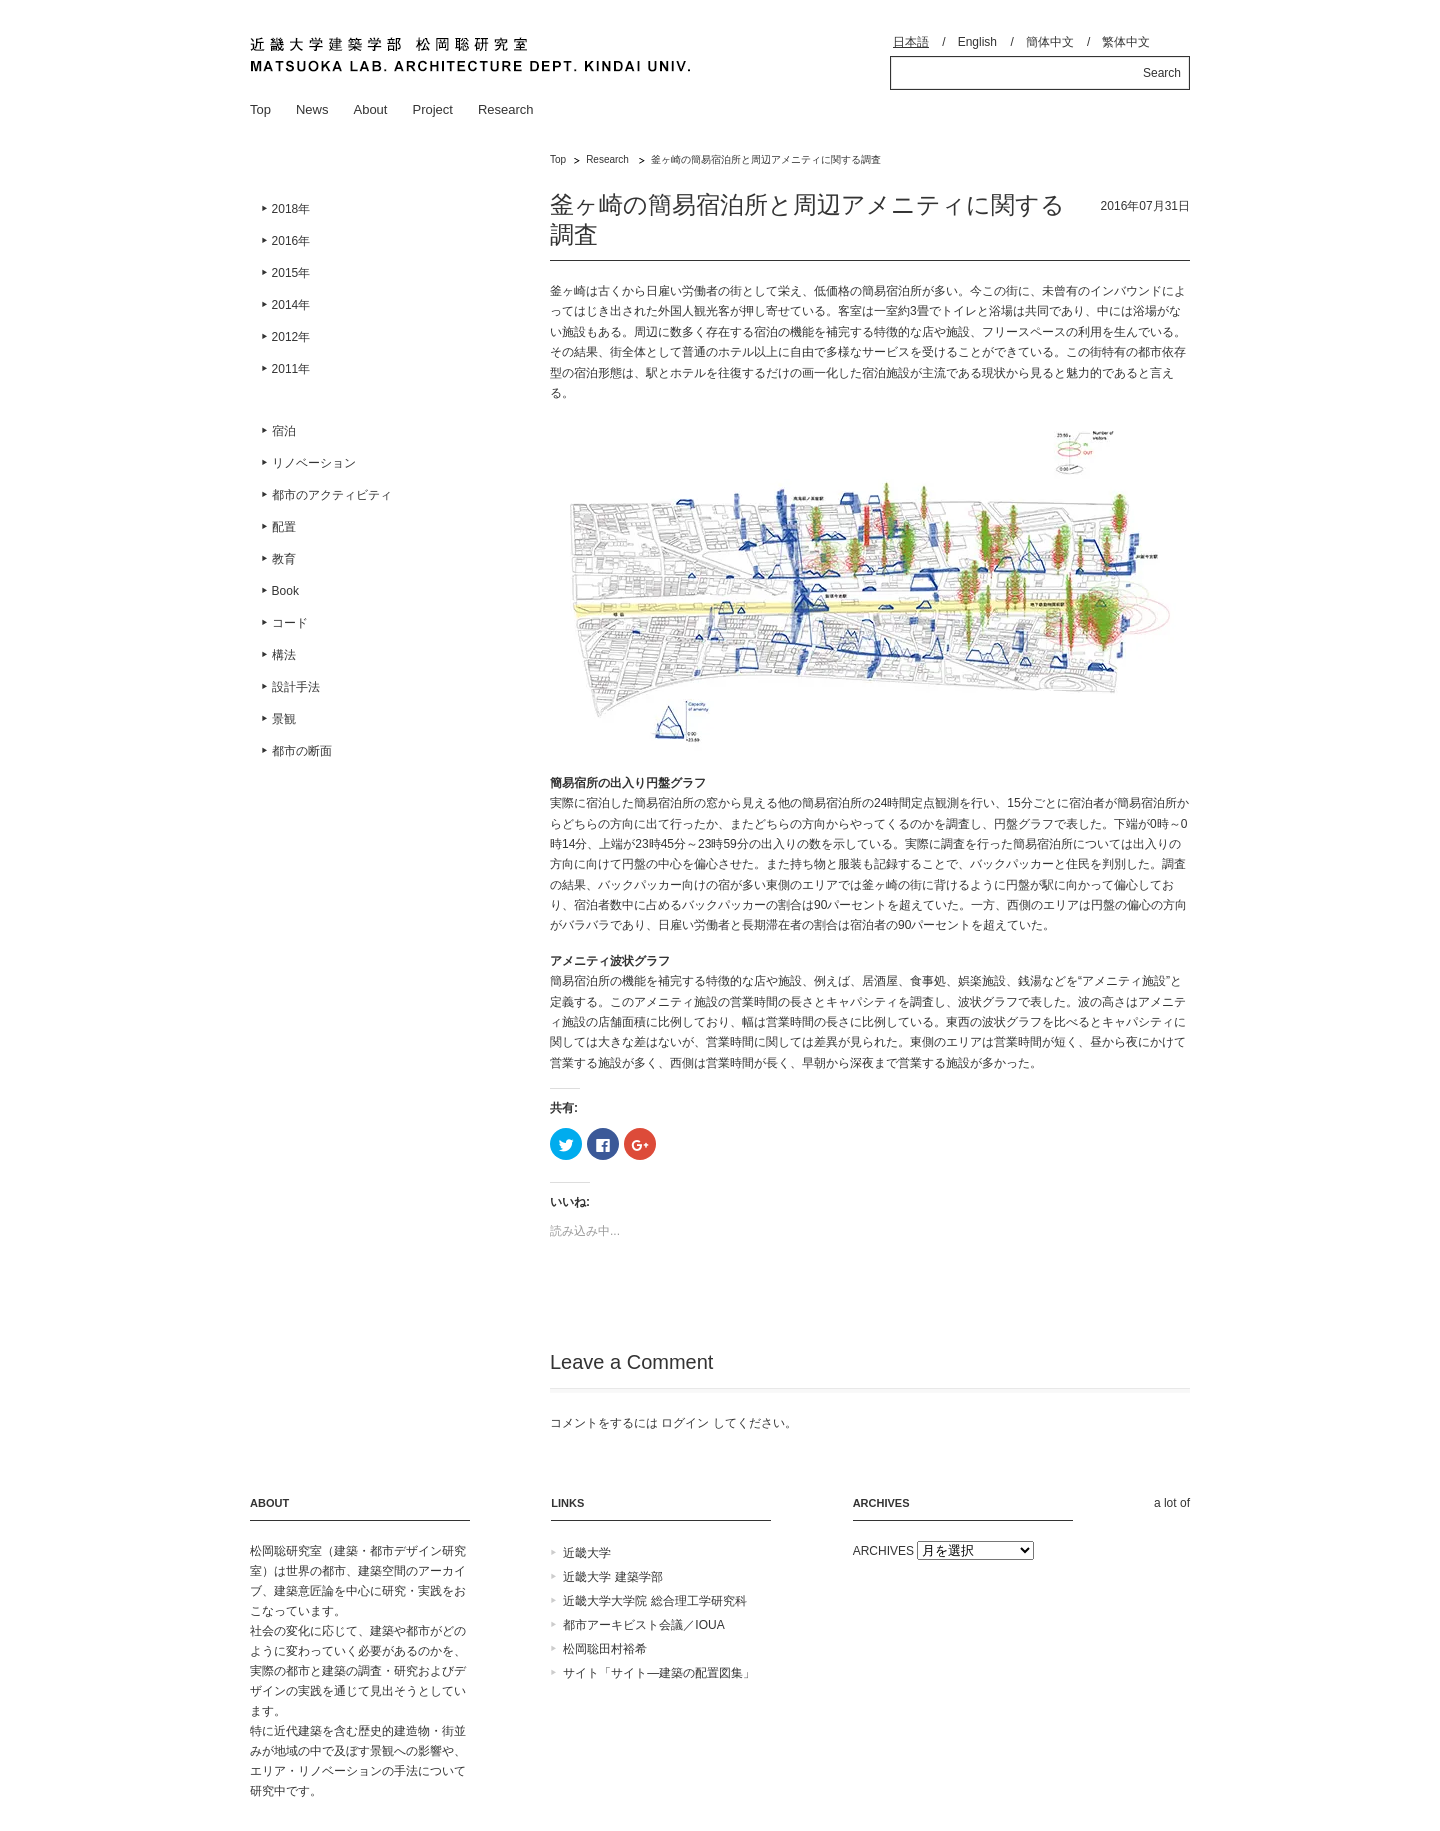 This screenshot has height=1831, width=1440. I want to click on English, so click(977, 42).